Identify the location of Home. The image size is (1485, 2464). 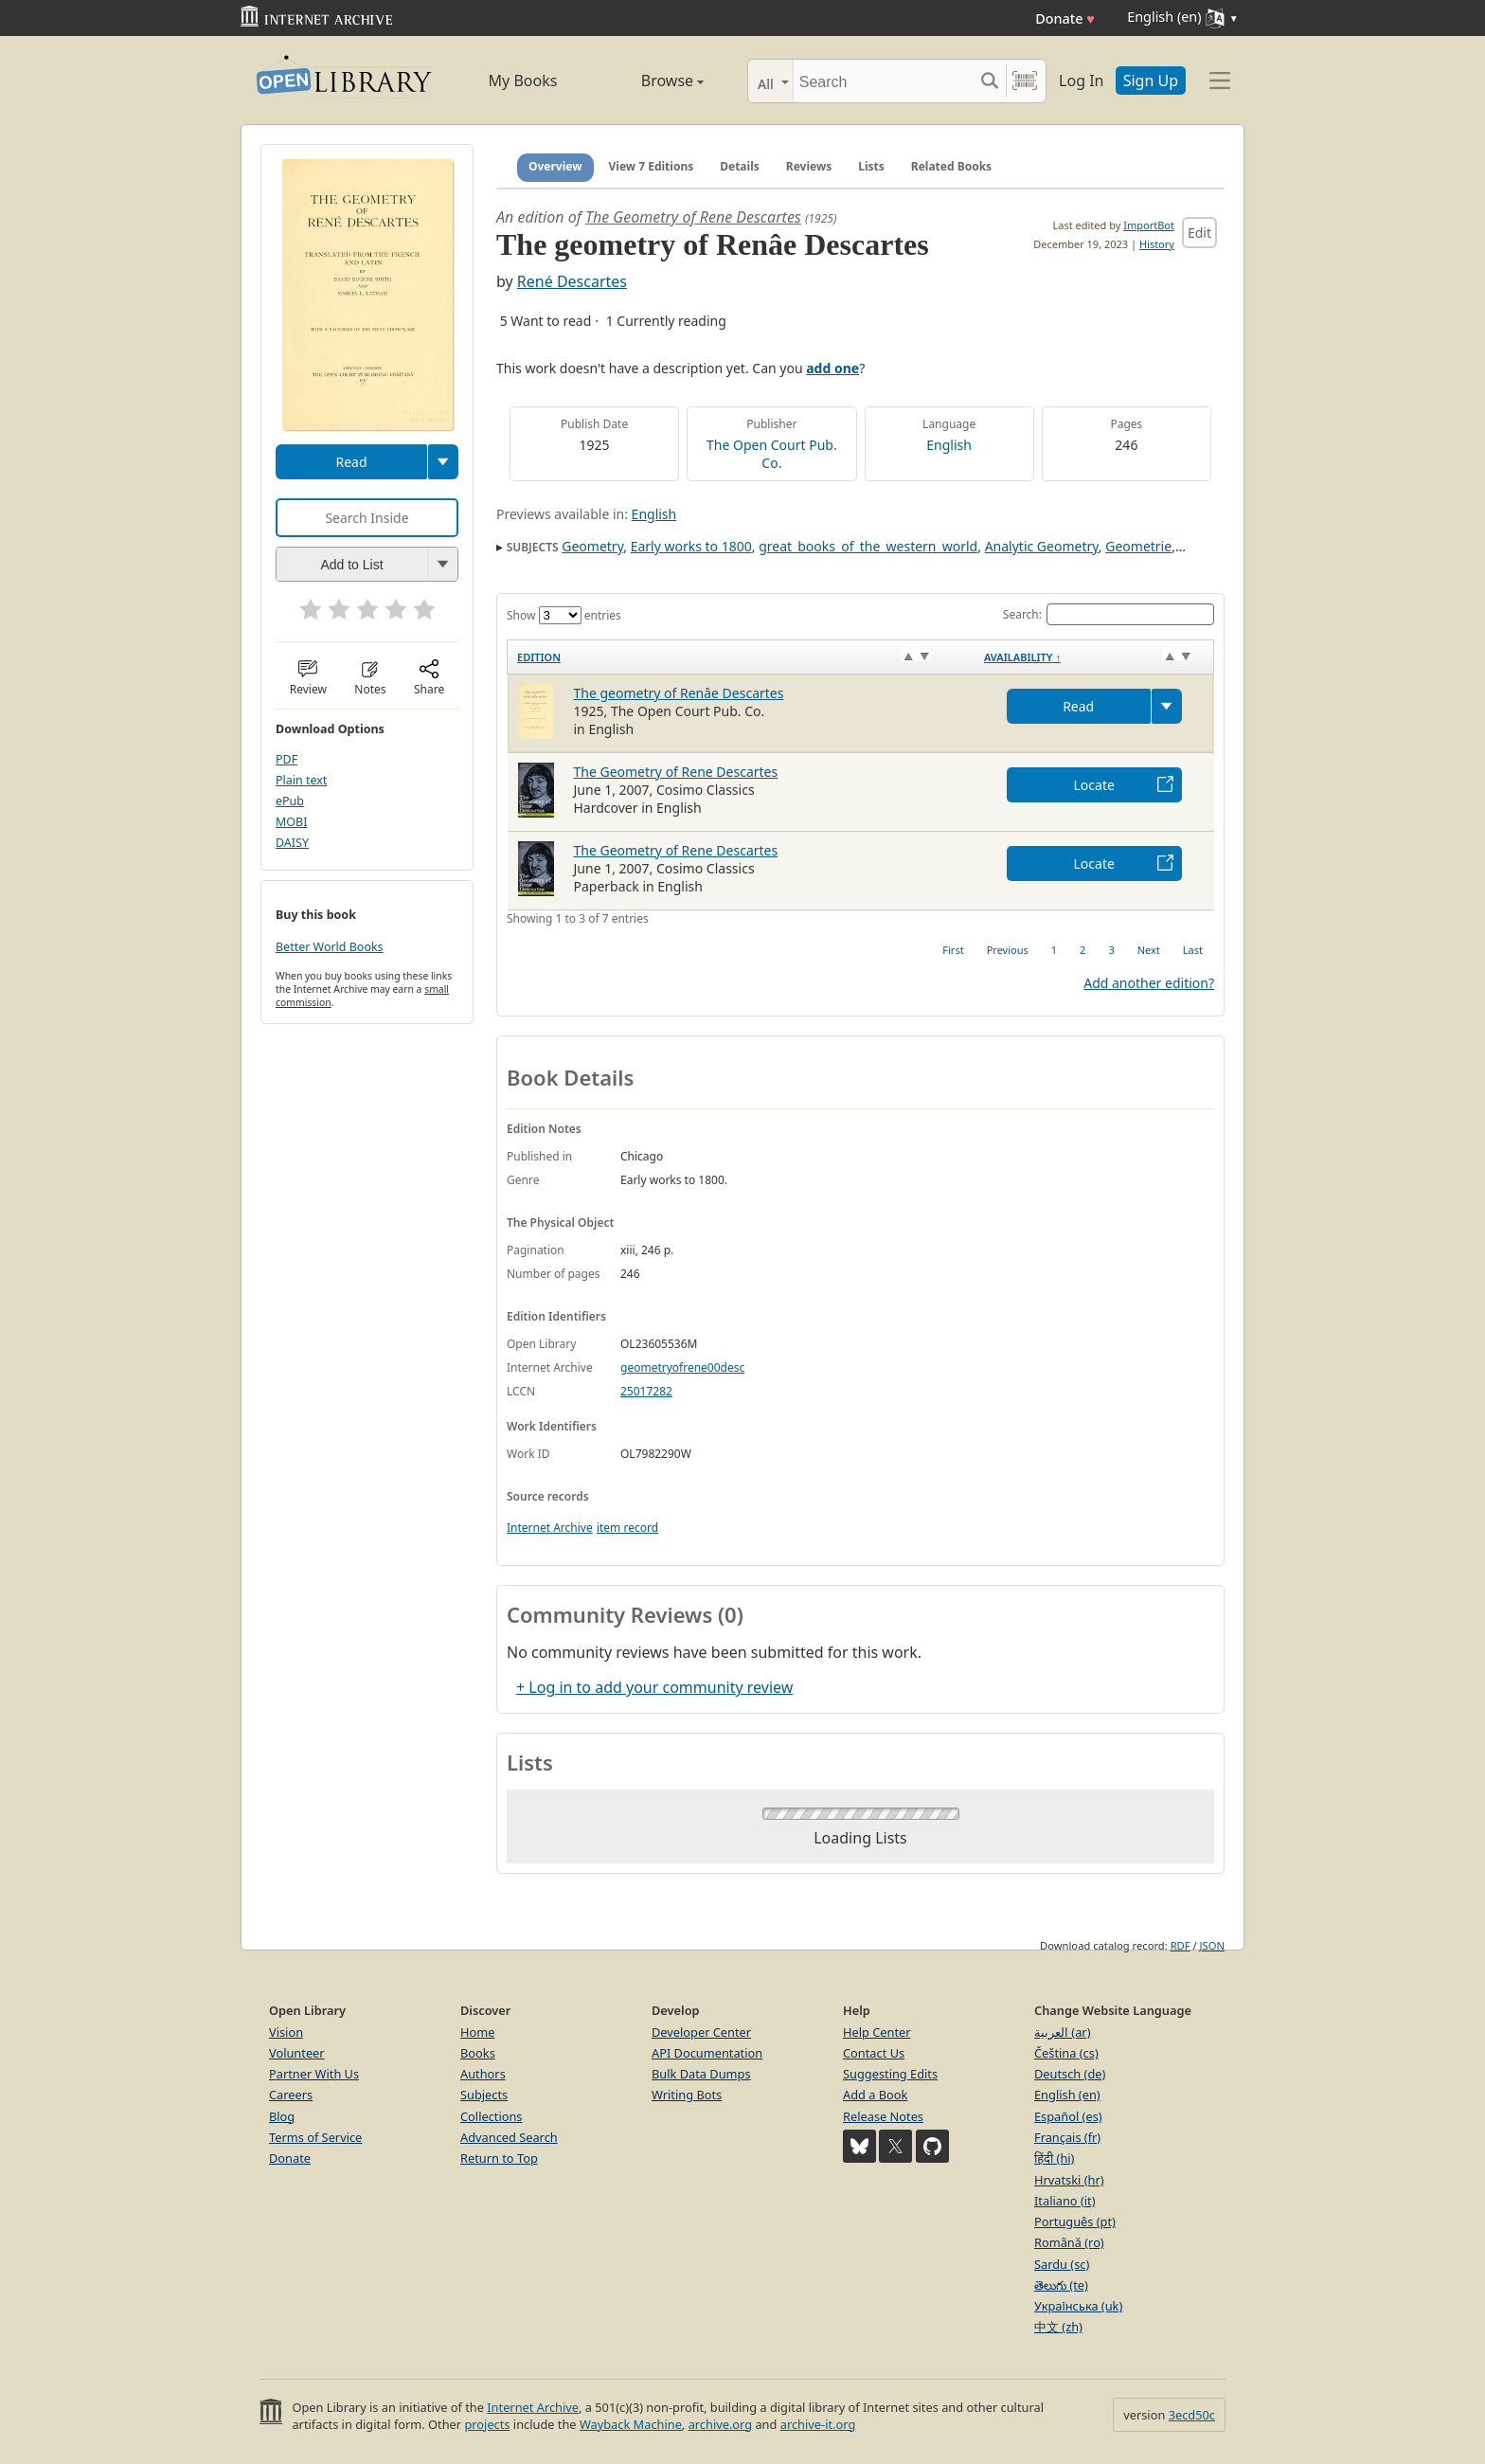
(477, 2032).